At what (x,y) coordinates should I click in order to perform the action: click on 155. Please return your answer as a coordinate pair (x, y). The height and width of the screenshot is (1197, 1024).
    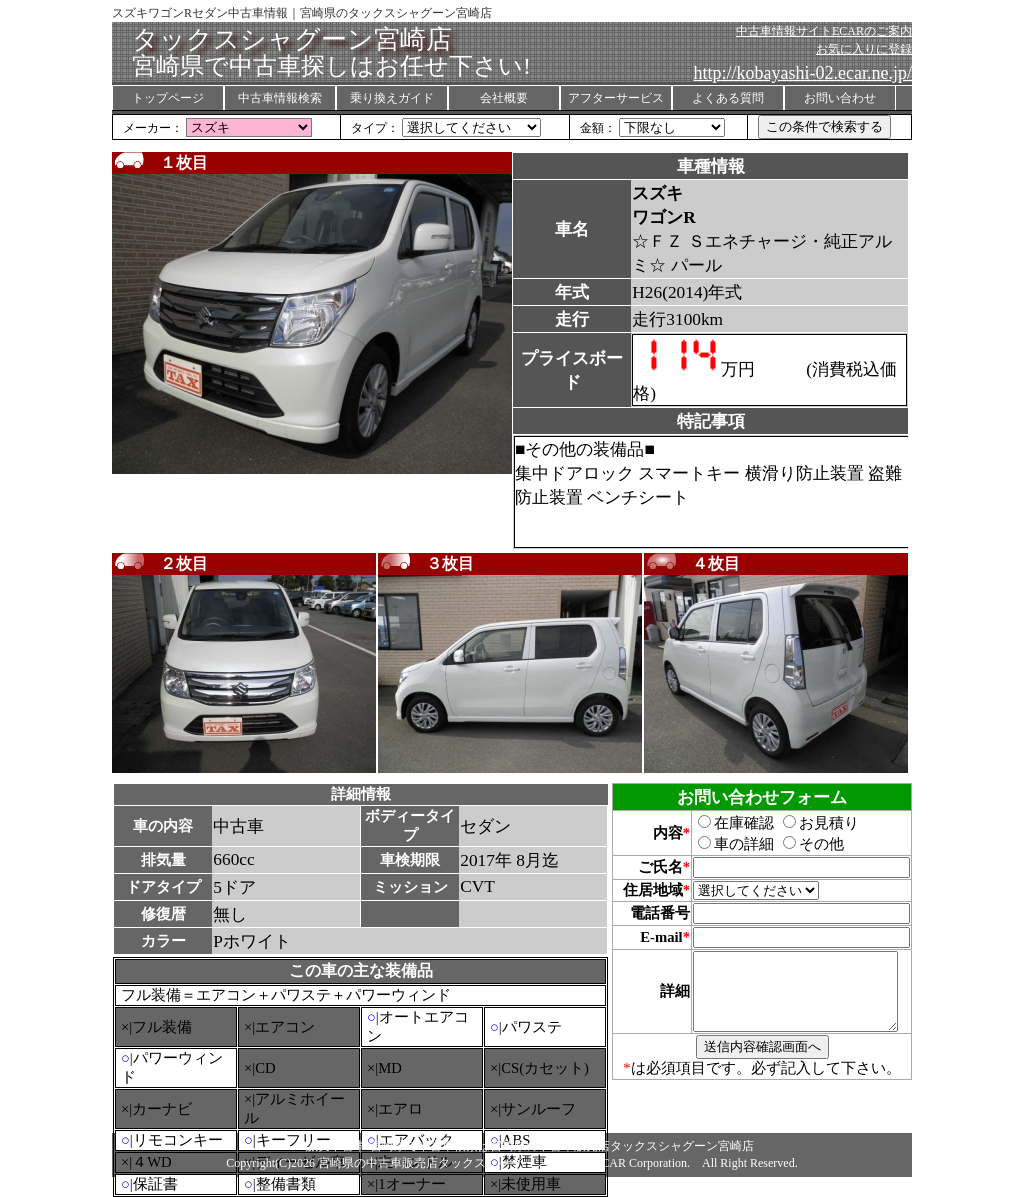
    Looking at the image, I should click on (249, 127).